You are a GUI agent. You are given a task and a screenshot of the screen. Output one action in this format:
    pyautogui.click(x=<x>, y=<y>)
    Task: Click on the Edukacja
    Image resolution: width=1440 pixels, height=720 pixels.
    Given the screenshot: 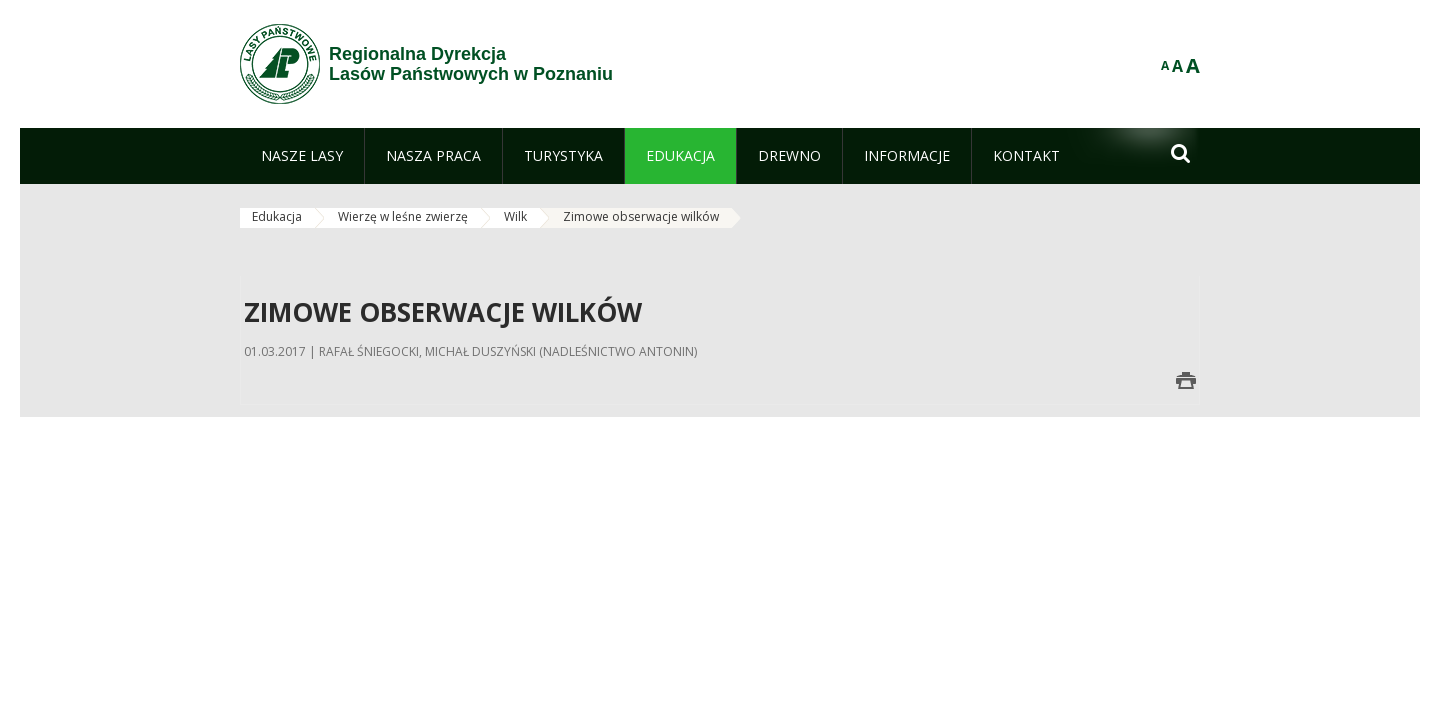 What is the action you would take?
    pyautogui.click(x=277, y=216)
    